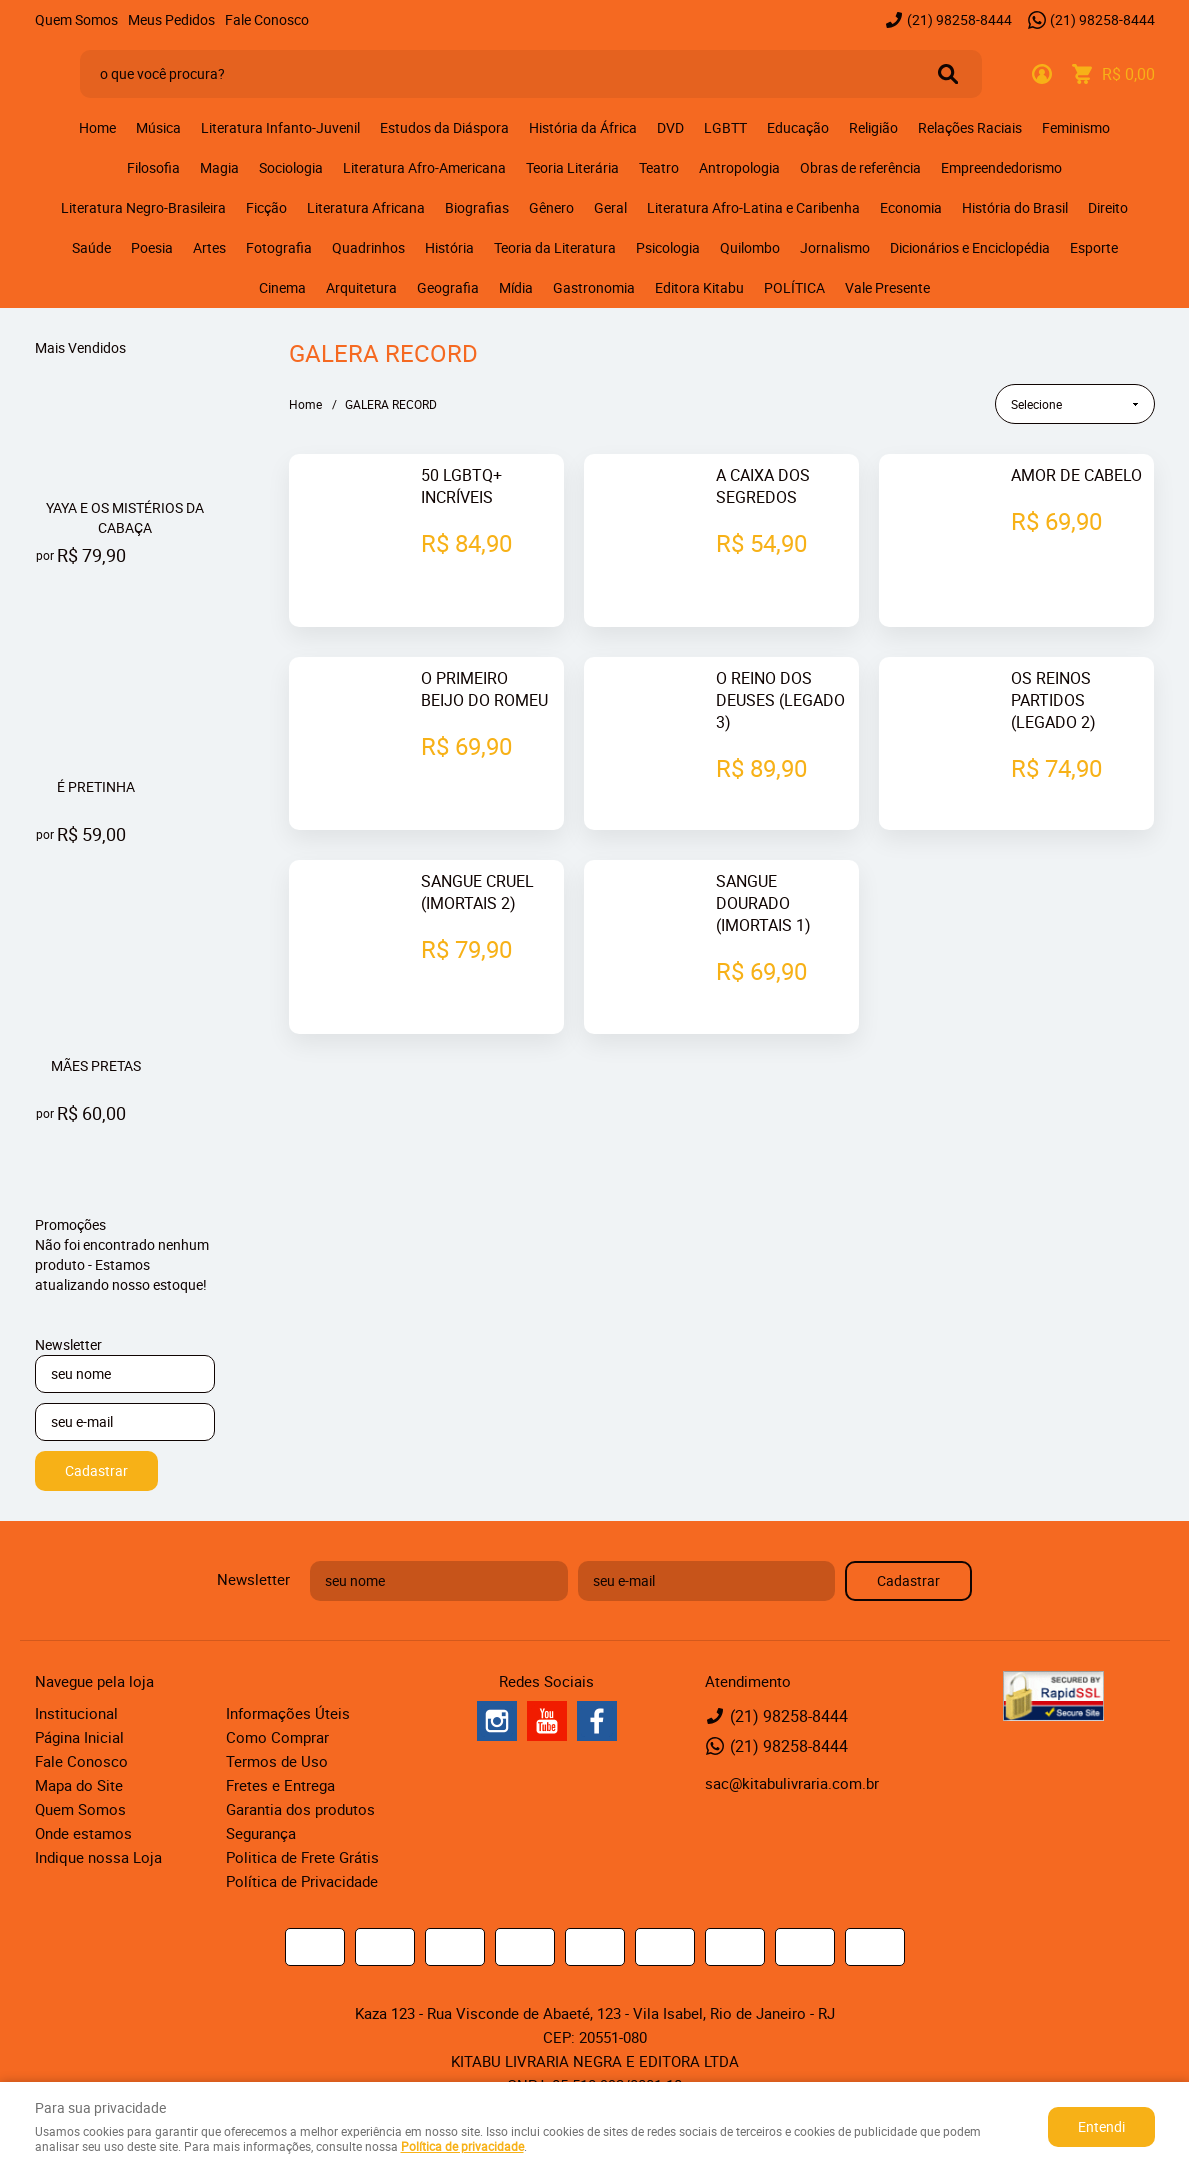 Image resolution: width=1189 pixels, height=2172 pixels. I want to click on LGBTT, so click(725, 127).